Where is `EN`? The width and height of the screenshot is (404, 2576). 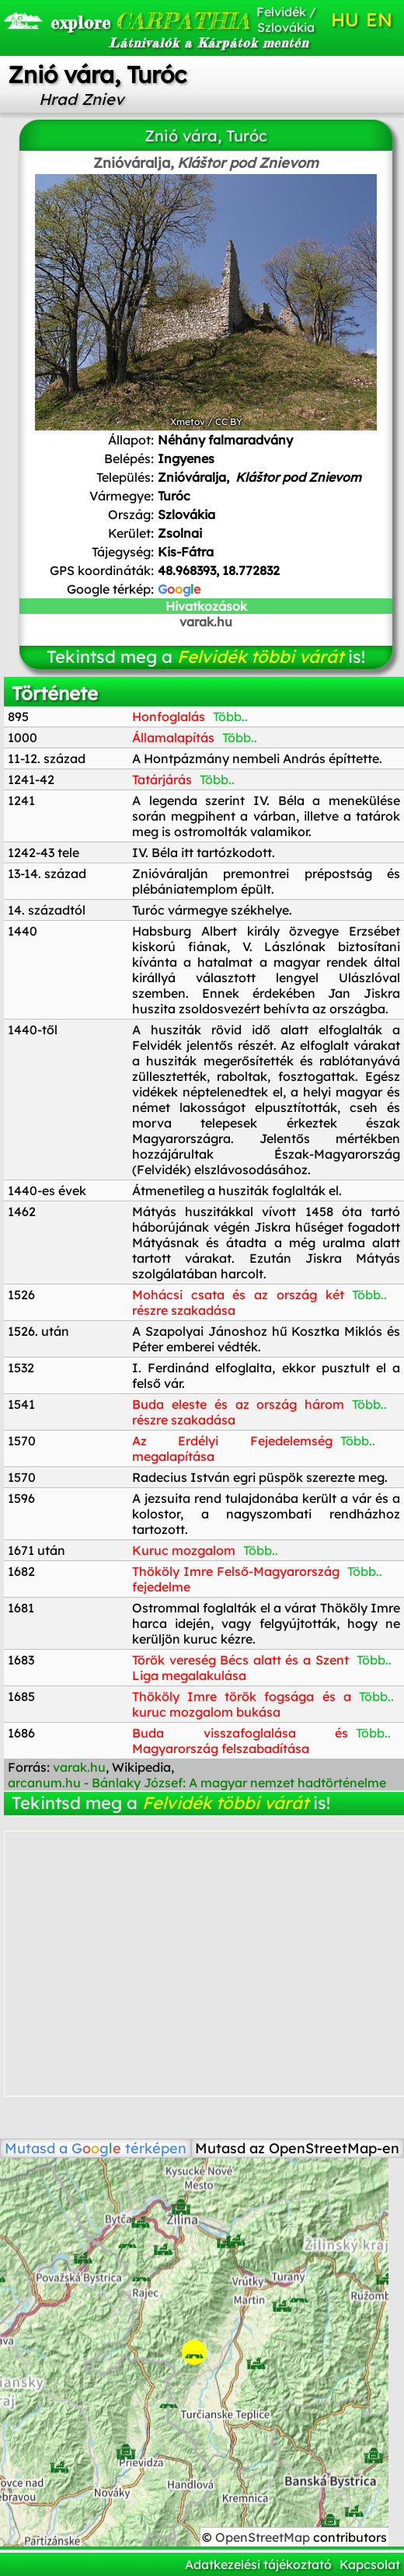 EN is located at coordinates (379, 19).